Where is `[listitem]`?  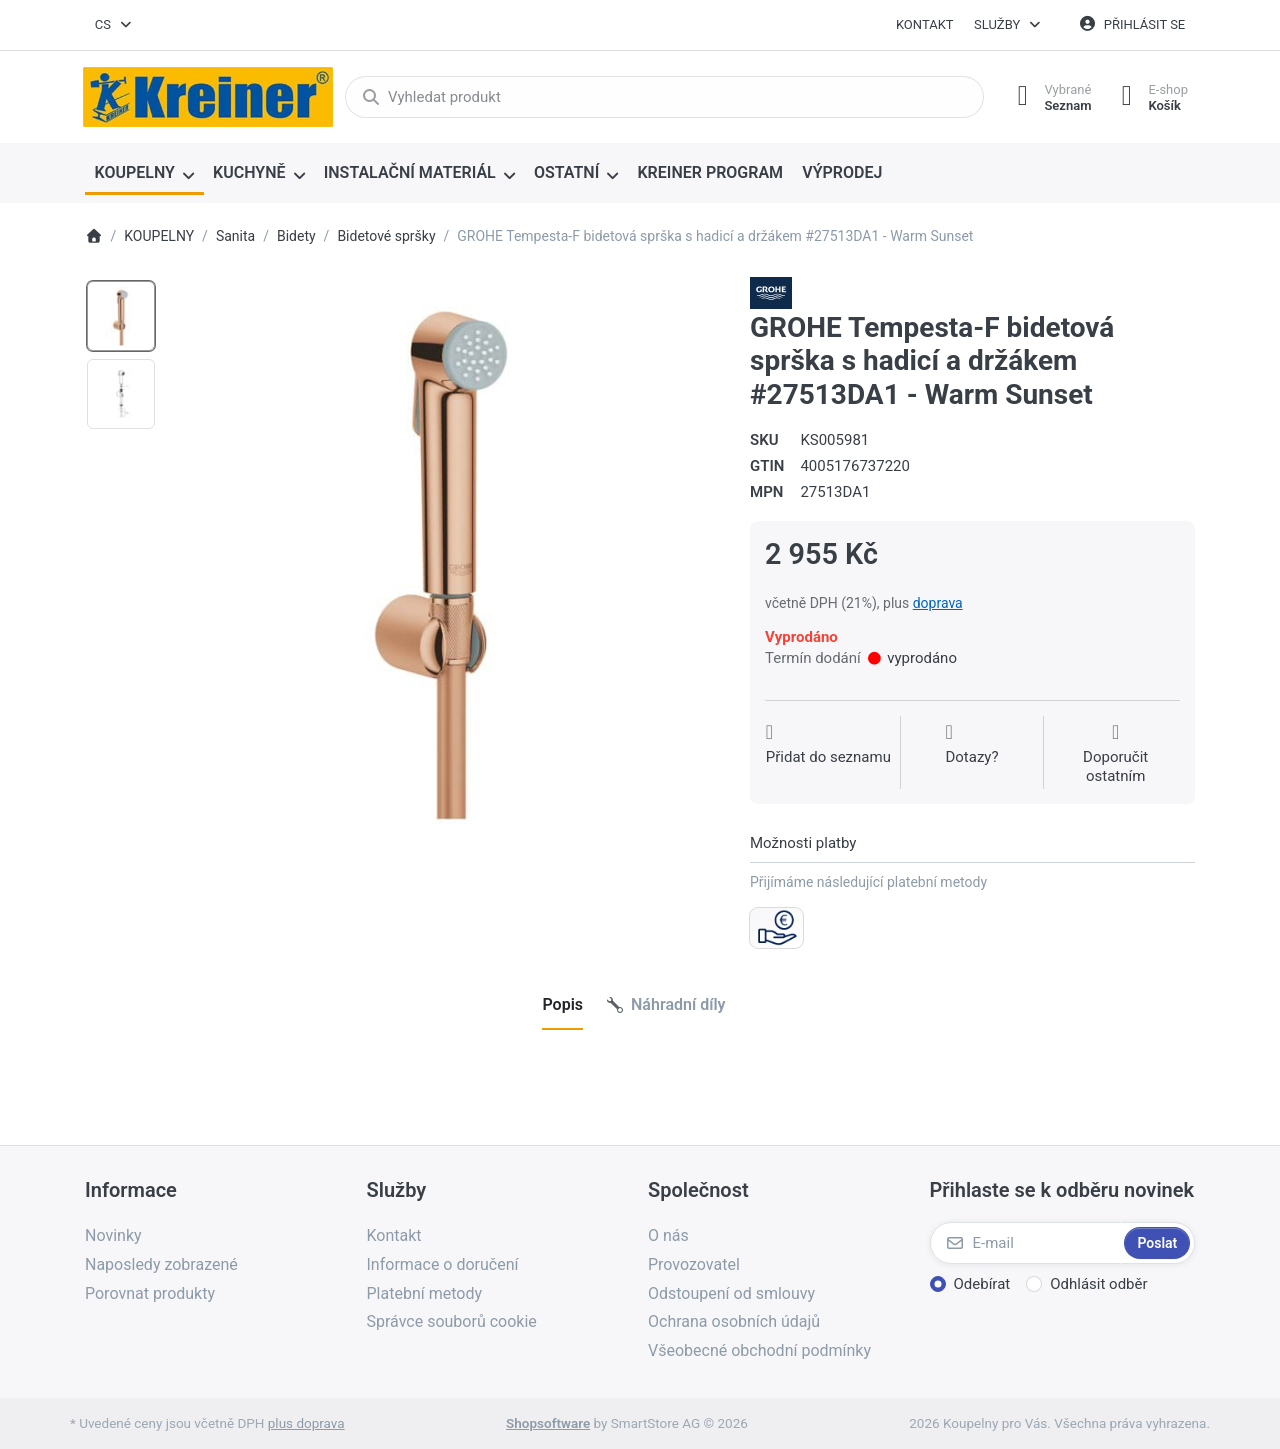 [listitem] is located at coordinates (446, 550).